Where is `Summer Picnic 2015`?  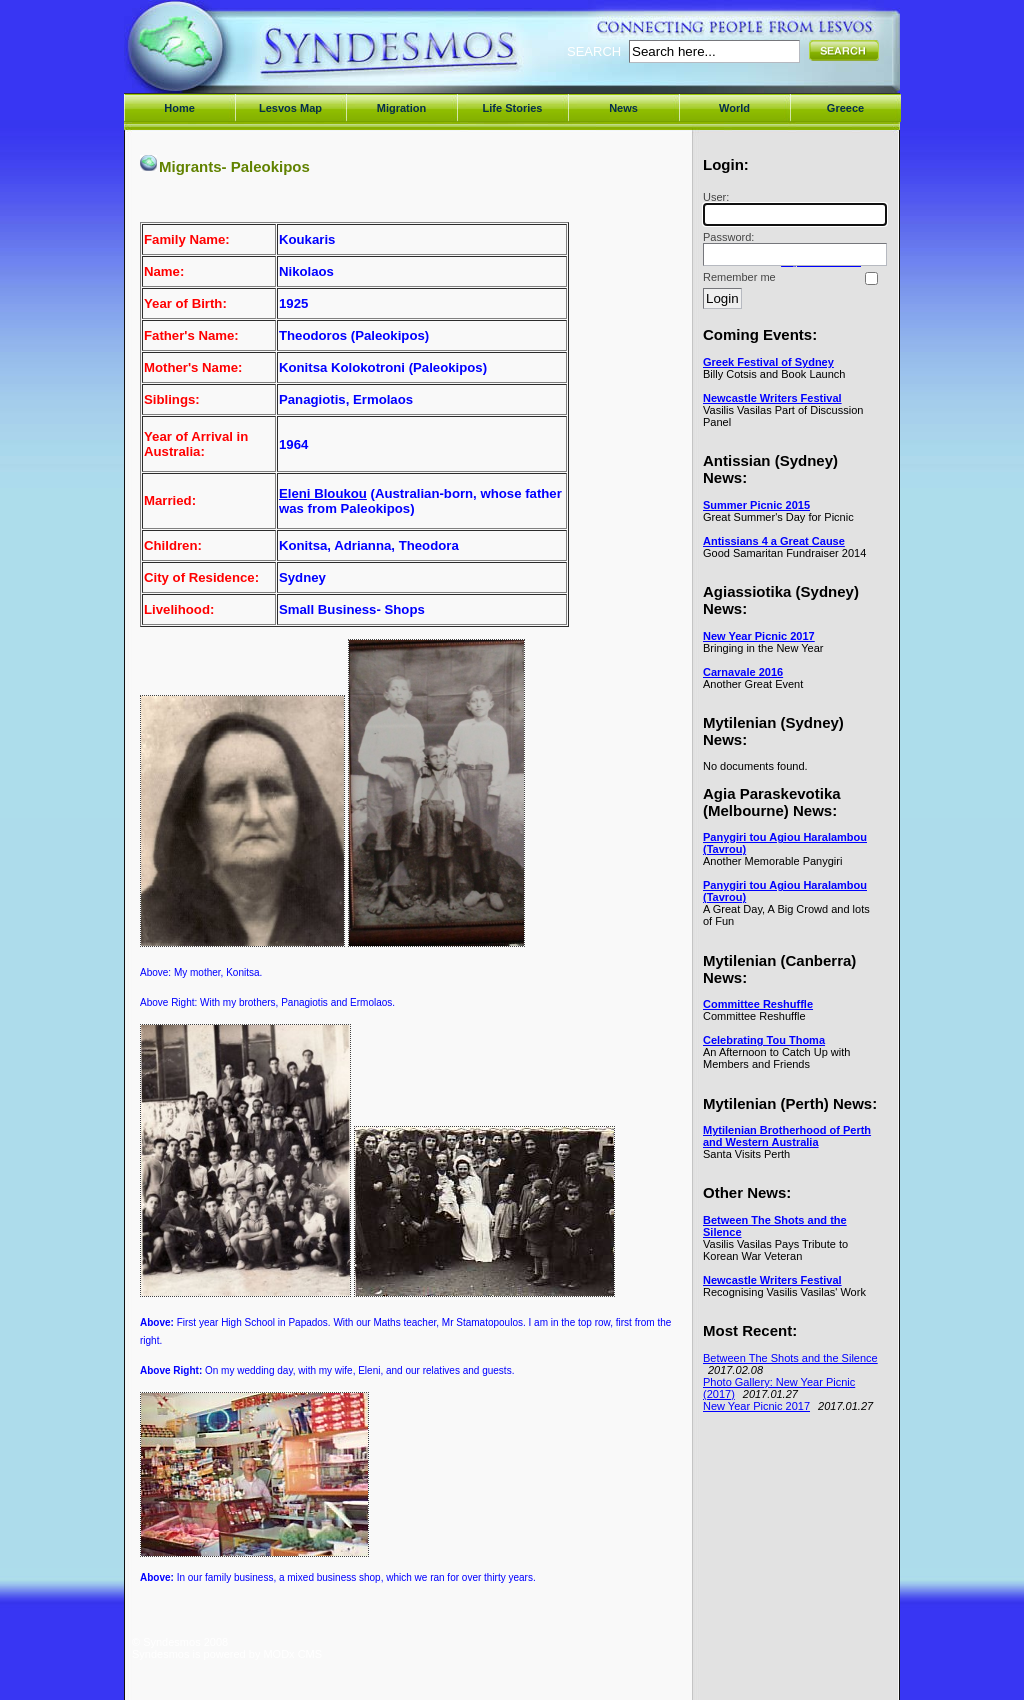 Summer Picnic 2015 is located at coordinates (756, 505).